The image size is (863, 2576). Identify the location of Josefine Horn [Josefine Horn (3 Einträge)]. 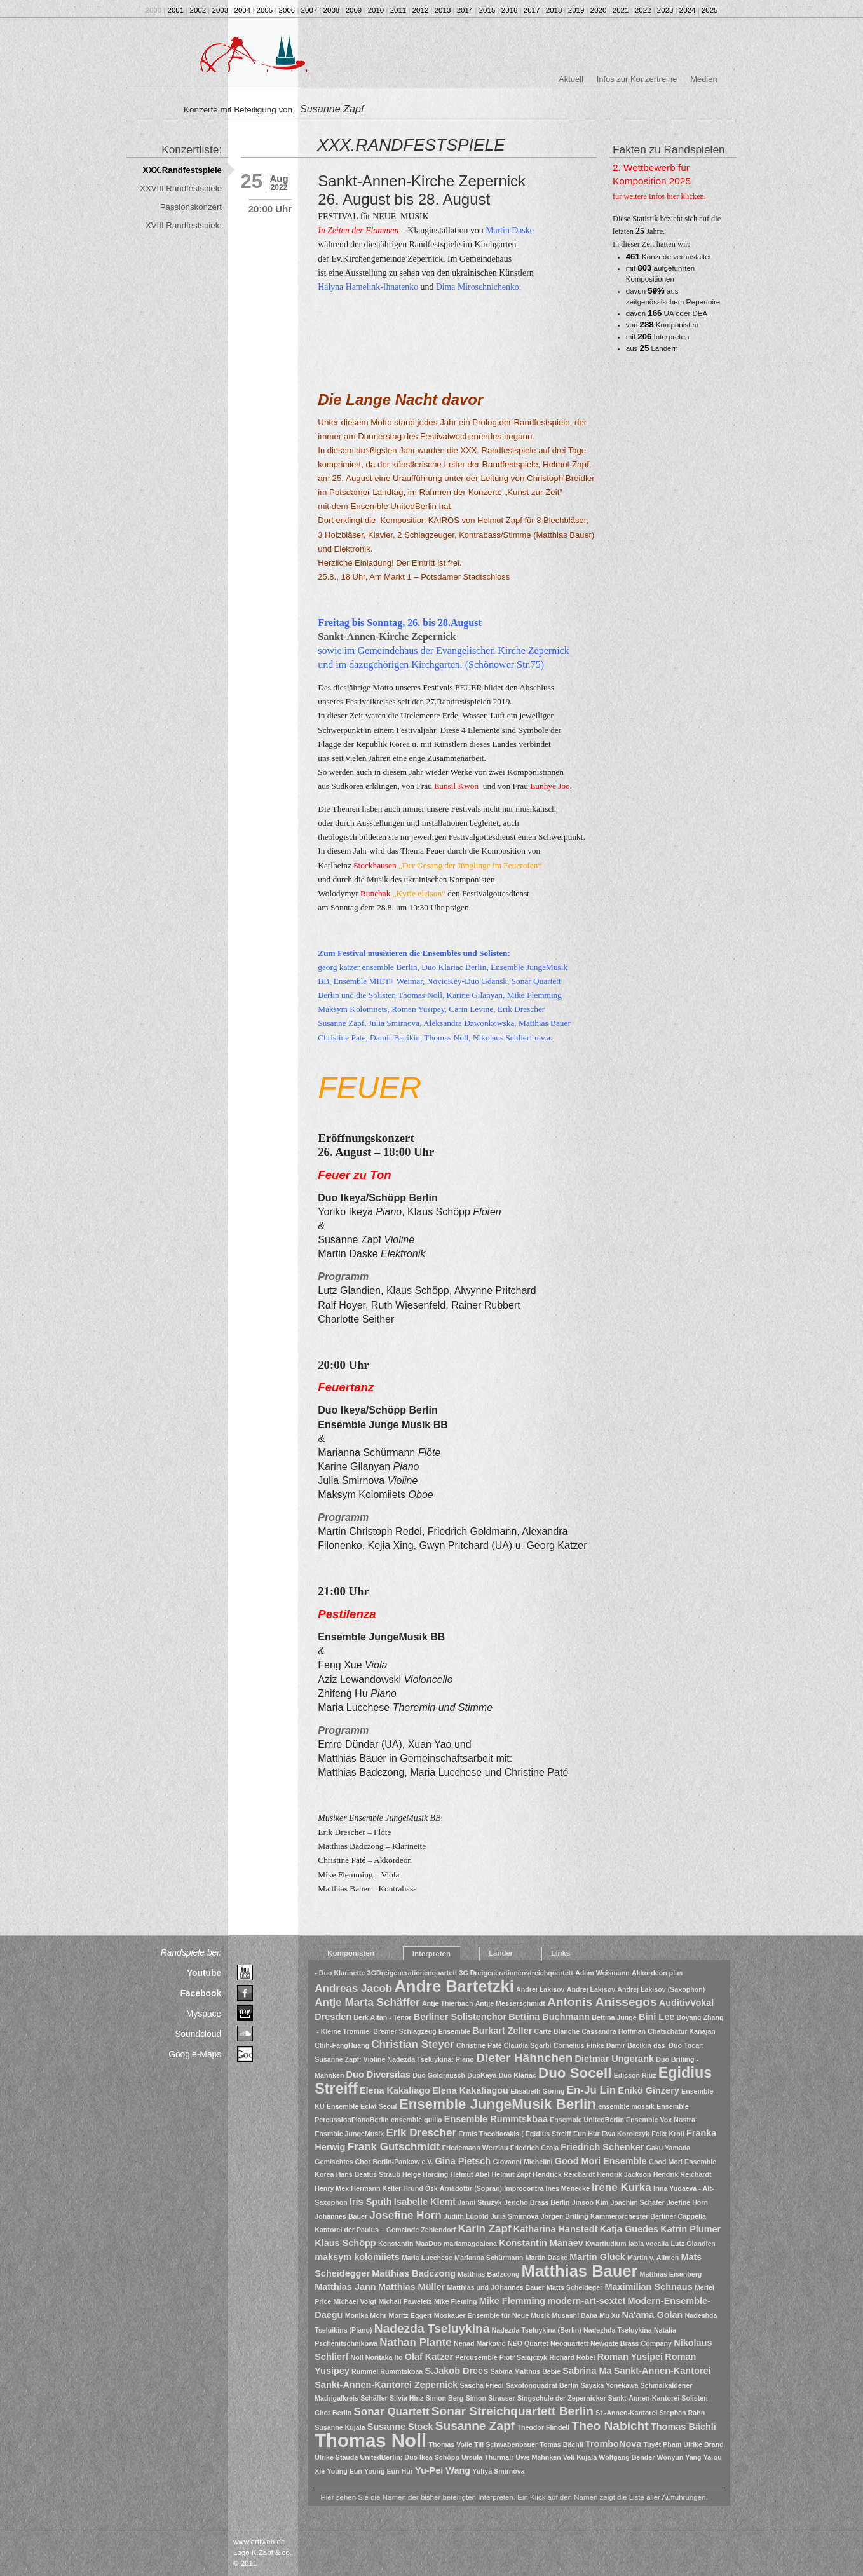
(405, 2215).